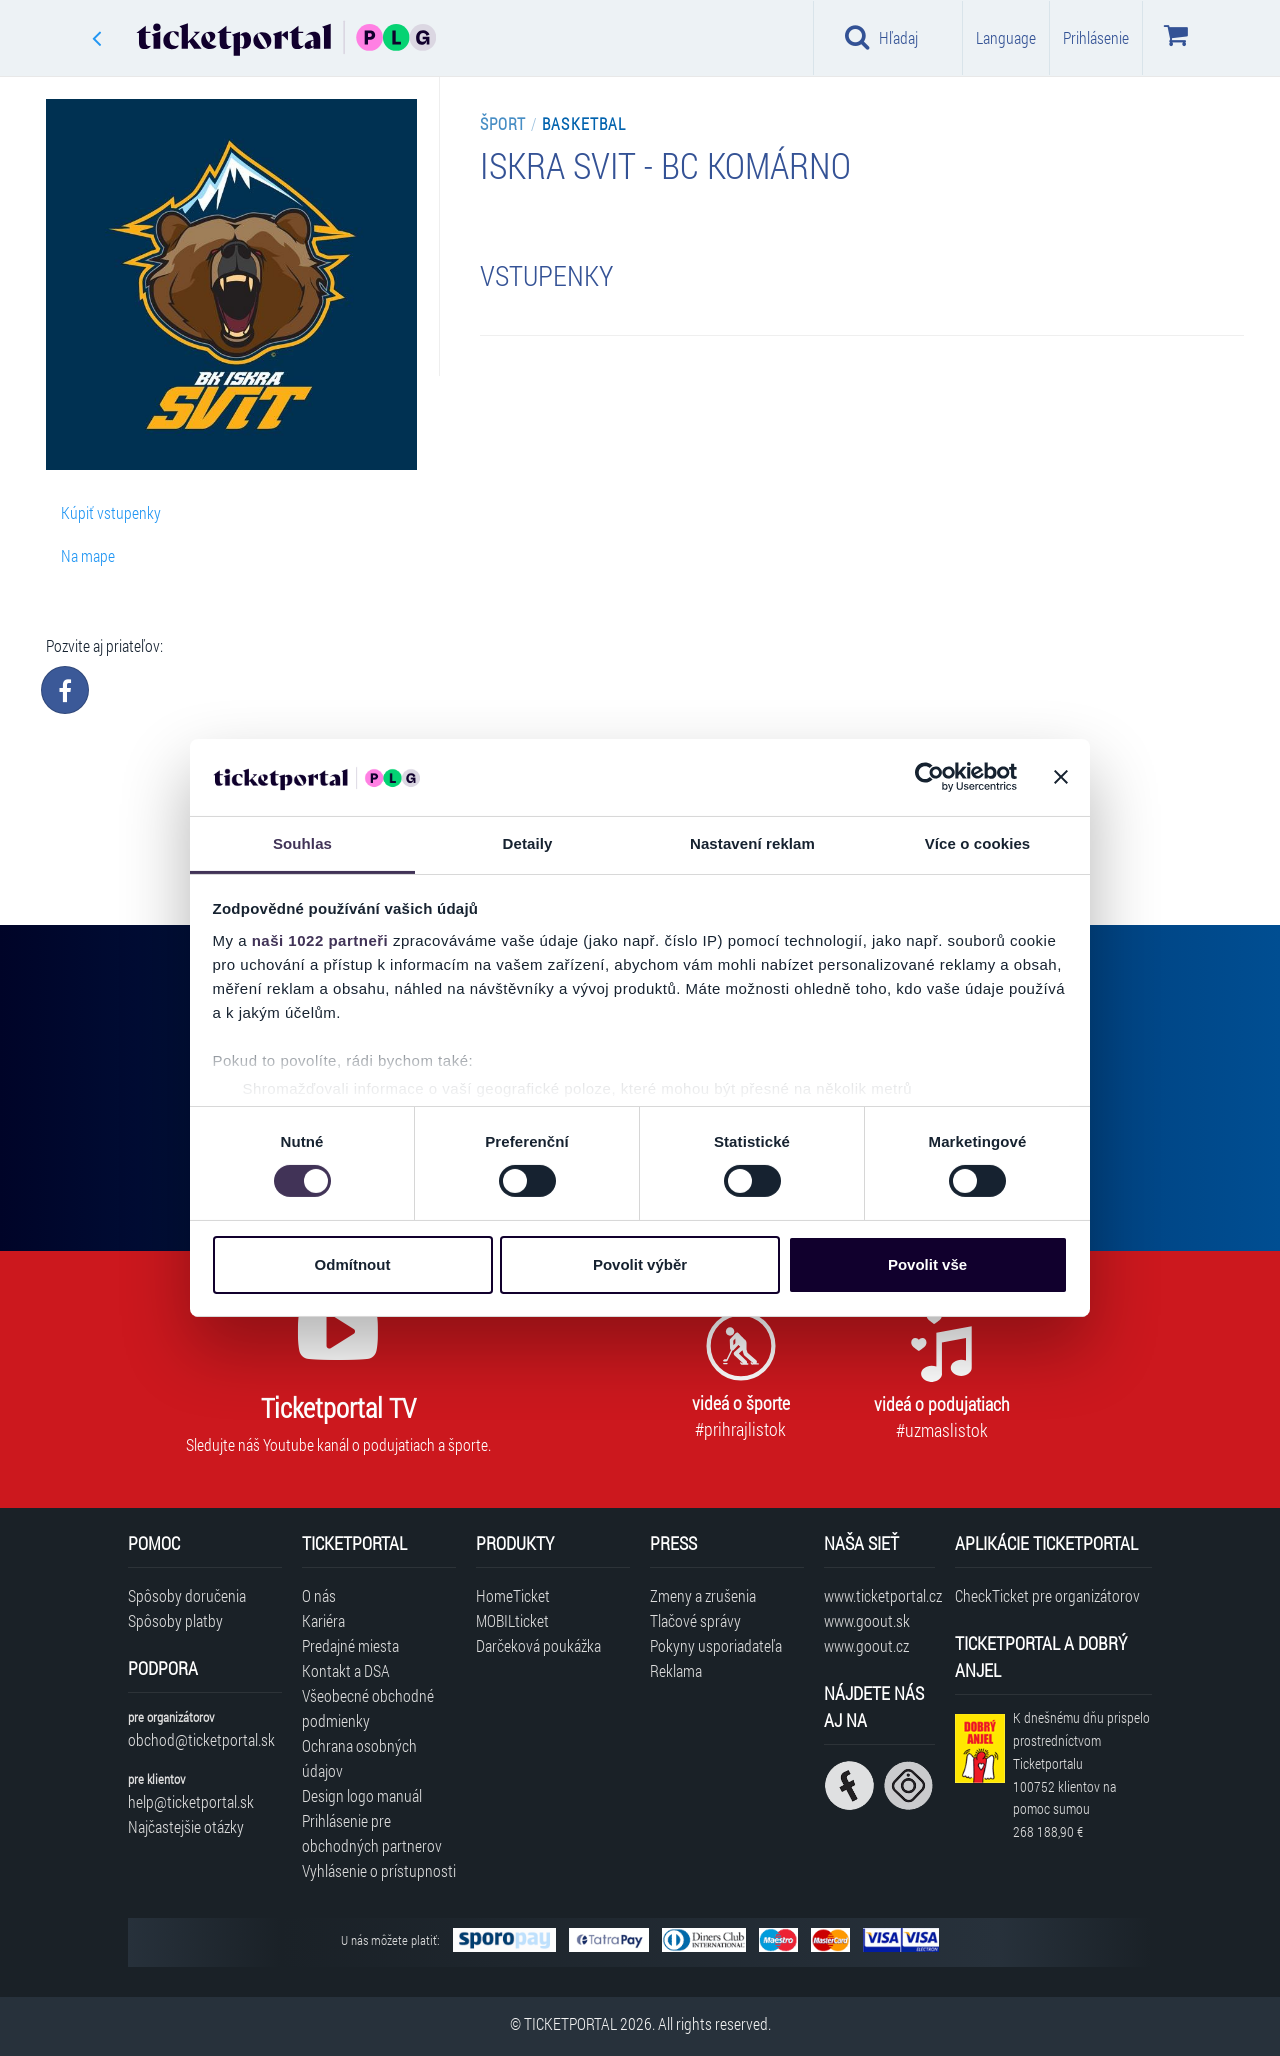  Describe the element at coordinates (302, 843) in the screenshot. I see `Souhlas [tab]` at that location.